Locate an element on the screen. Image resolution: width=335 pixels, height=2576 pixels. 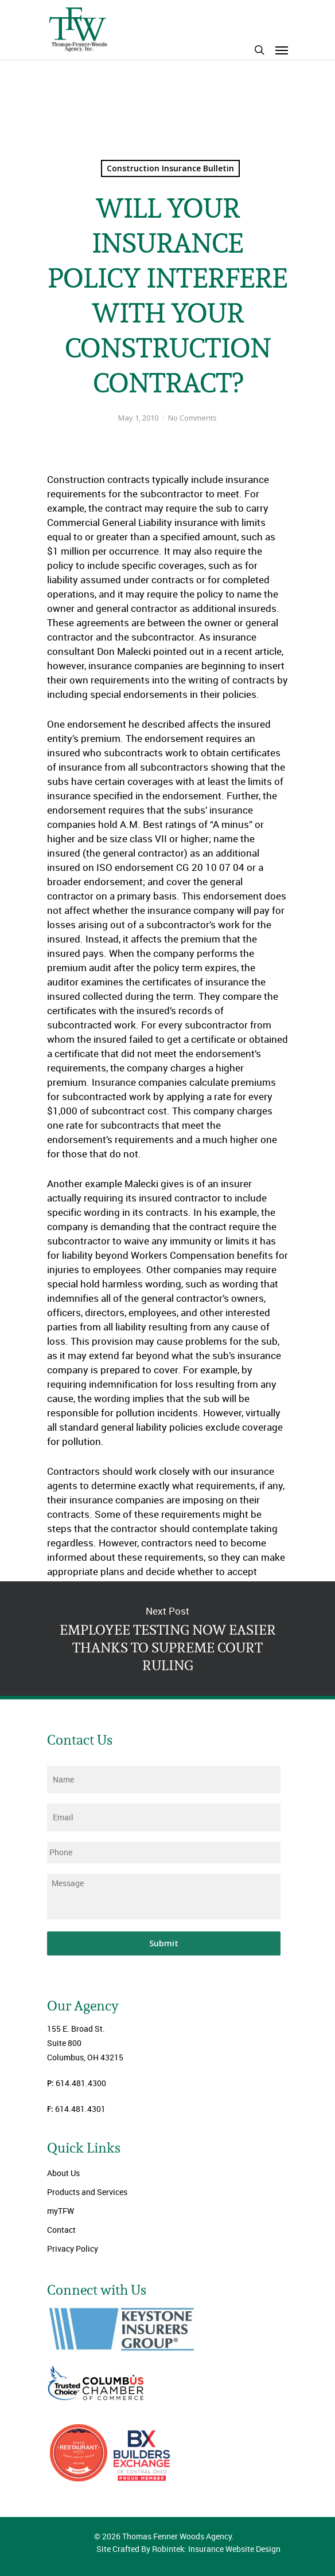
About Us is located at coordinates (63, 2172).